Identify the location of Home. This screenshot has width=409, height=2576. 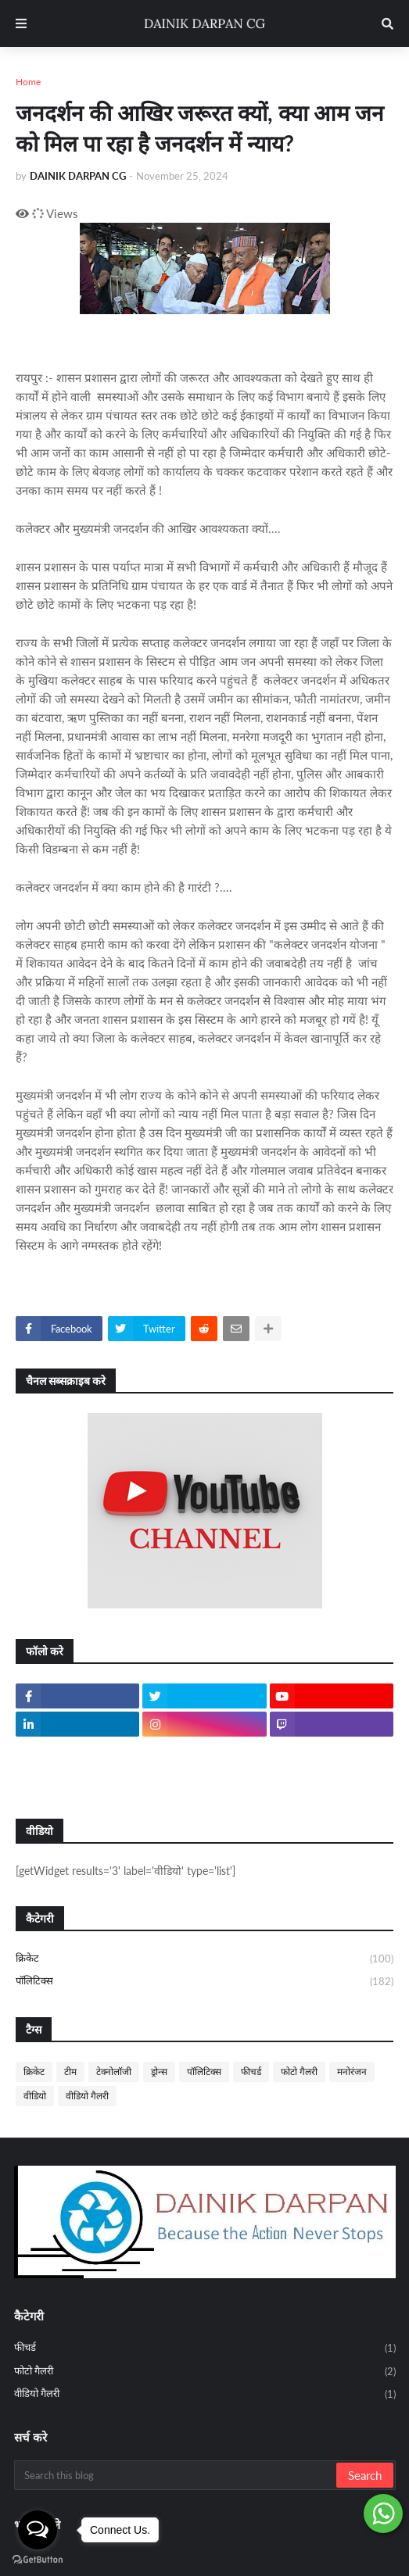
(28, 82).